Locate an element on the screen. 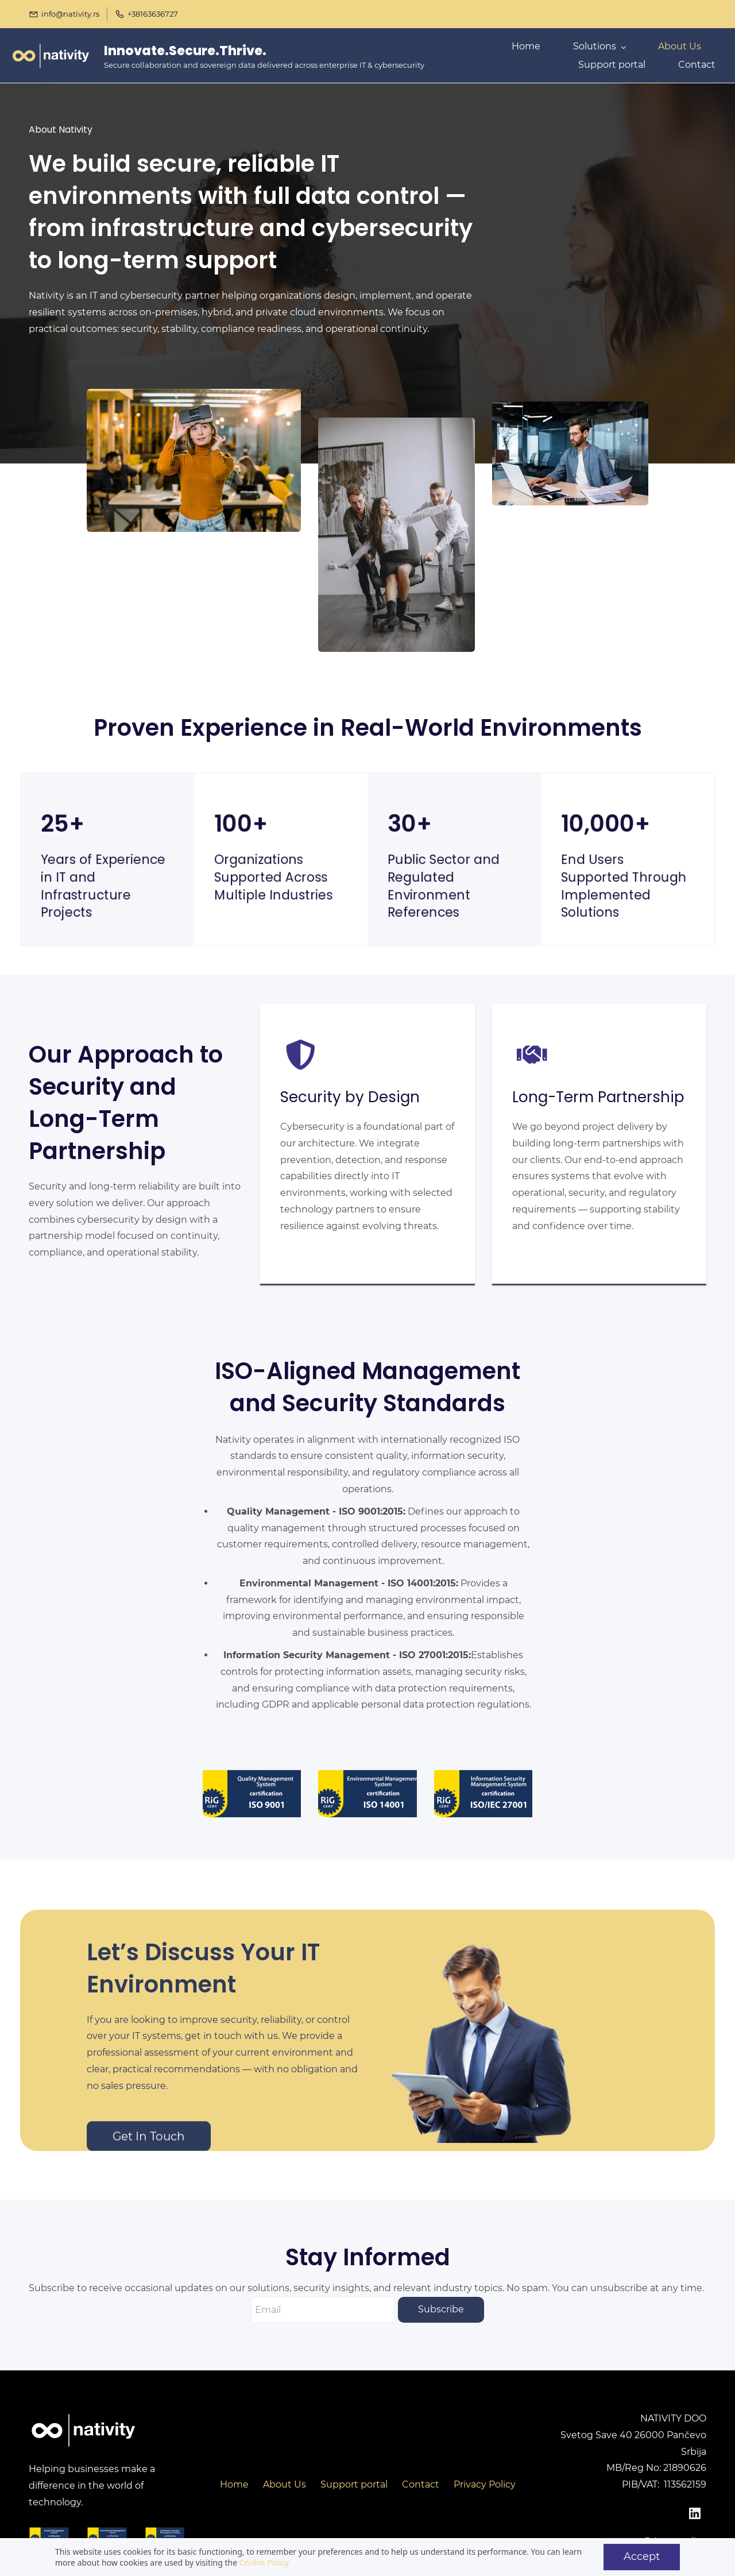 This screenshot has height=2576, width=735. Contact is located at coordinates (420, 2482).